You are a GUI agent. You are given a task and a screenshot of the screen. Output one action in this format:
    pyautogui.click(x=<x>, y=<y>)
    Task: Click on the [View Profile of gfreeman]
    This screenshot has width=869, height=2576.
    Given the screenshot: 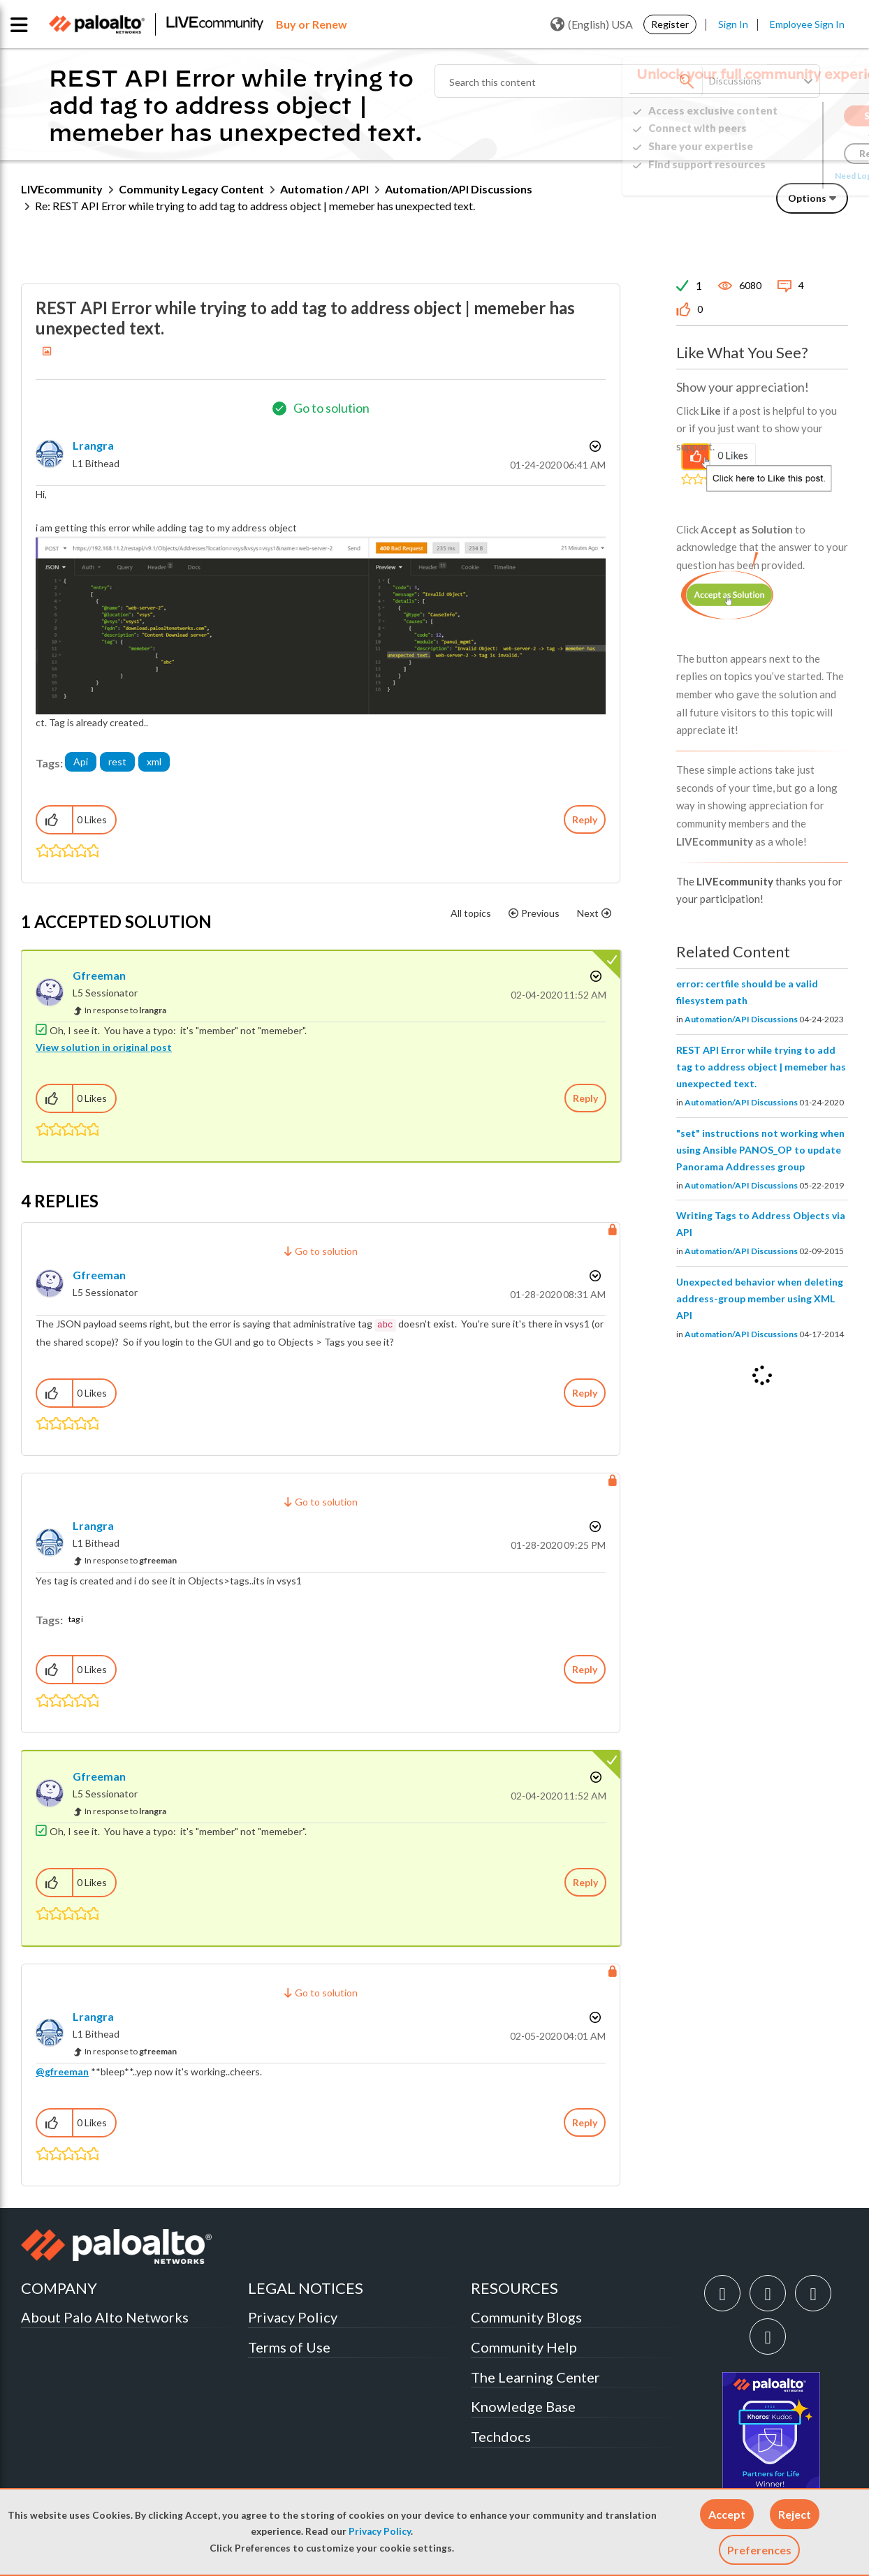 What is the action you would take?
    pyautogui.click(x=99, y=975)
    